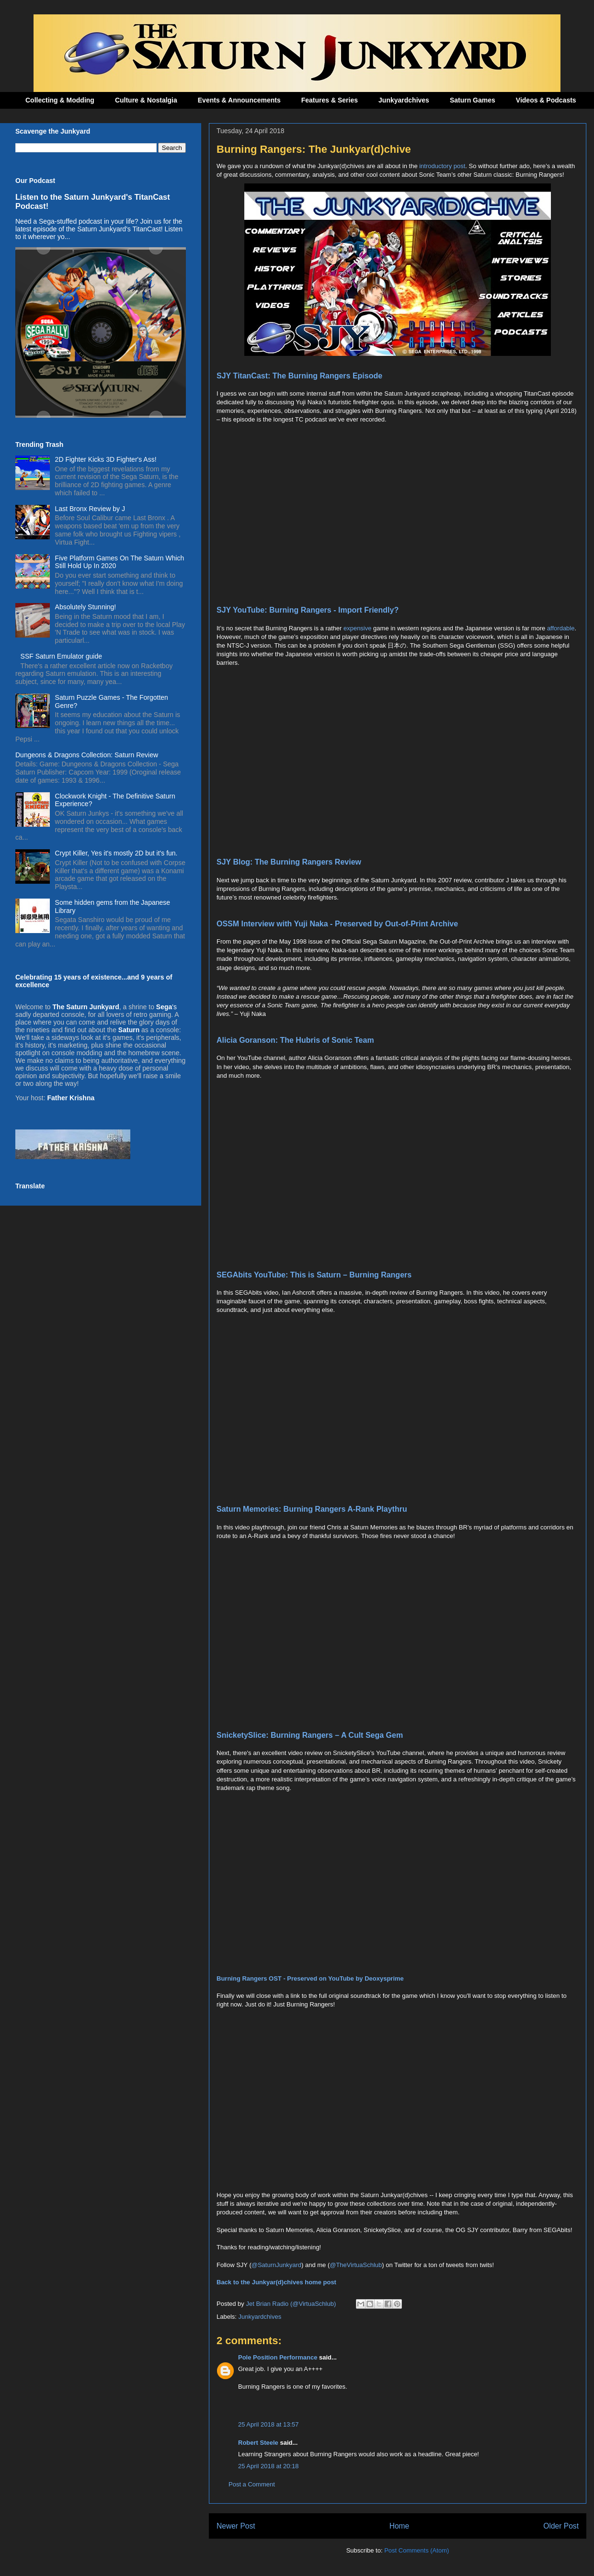 The width and height of the screenshot is (594, 2576). Describe the element at coordinates (357, 628) in the screenshot. I see `expensive` at that location.